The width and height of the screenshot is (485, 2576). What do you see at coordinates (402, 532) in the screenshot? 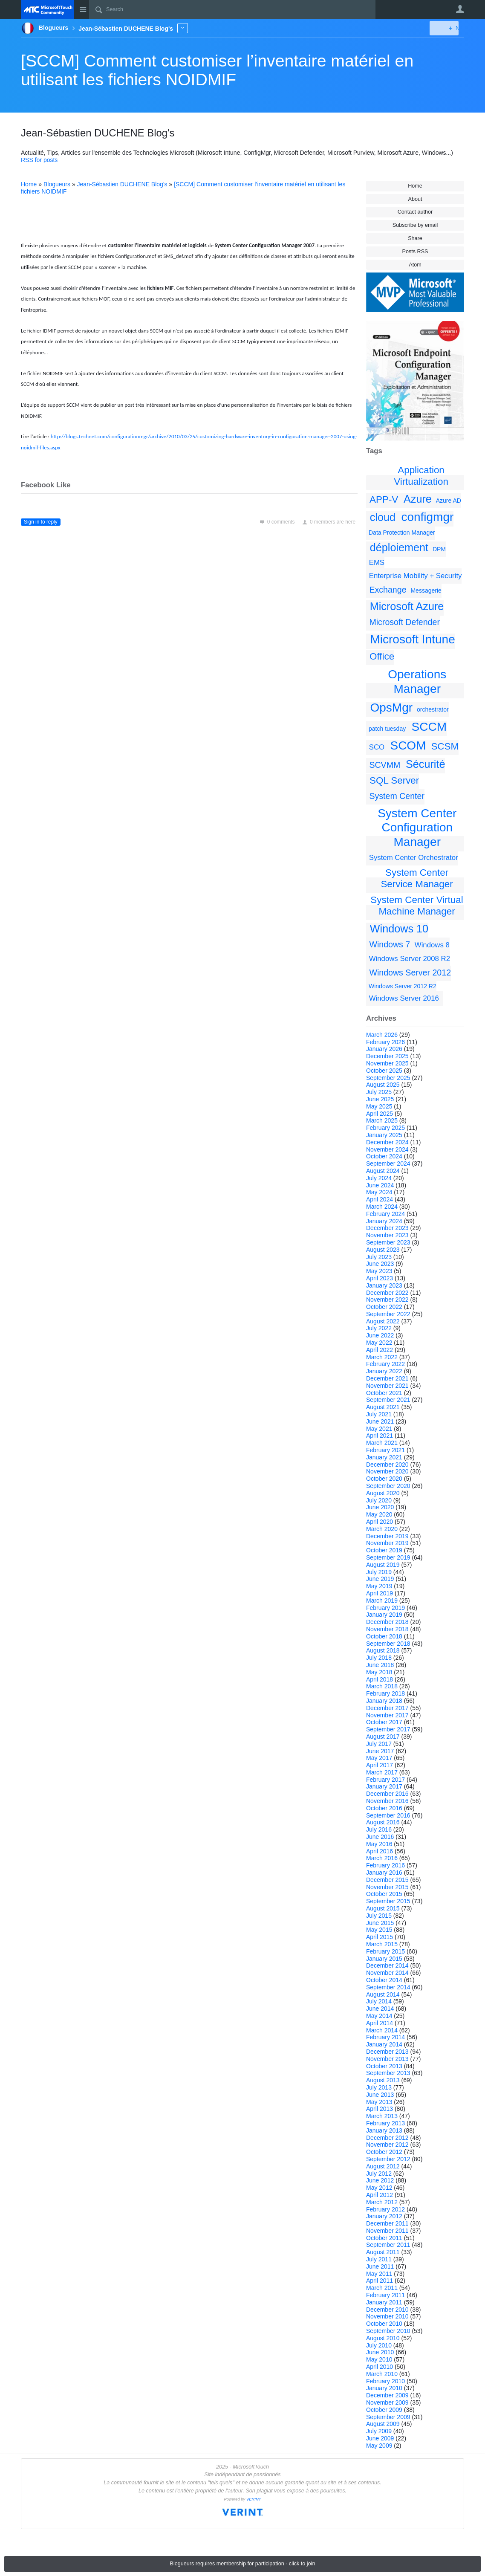
I see `Data Protection Manager` at bounding box center [402, 532].